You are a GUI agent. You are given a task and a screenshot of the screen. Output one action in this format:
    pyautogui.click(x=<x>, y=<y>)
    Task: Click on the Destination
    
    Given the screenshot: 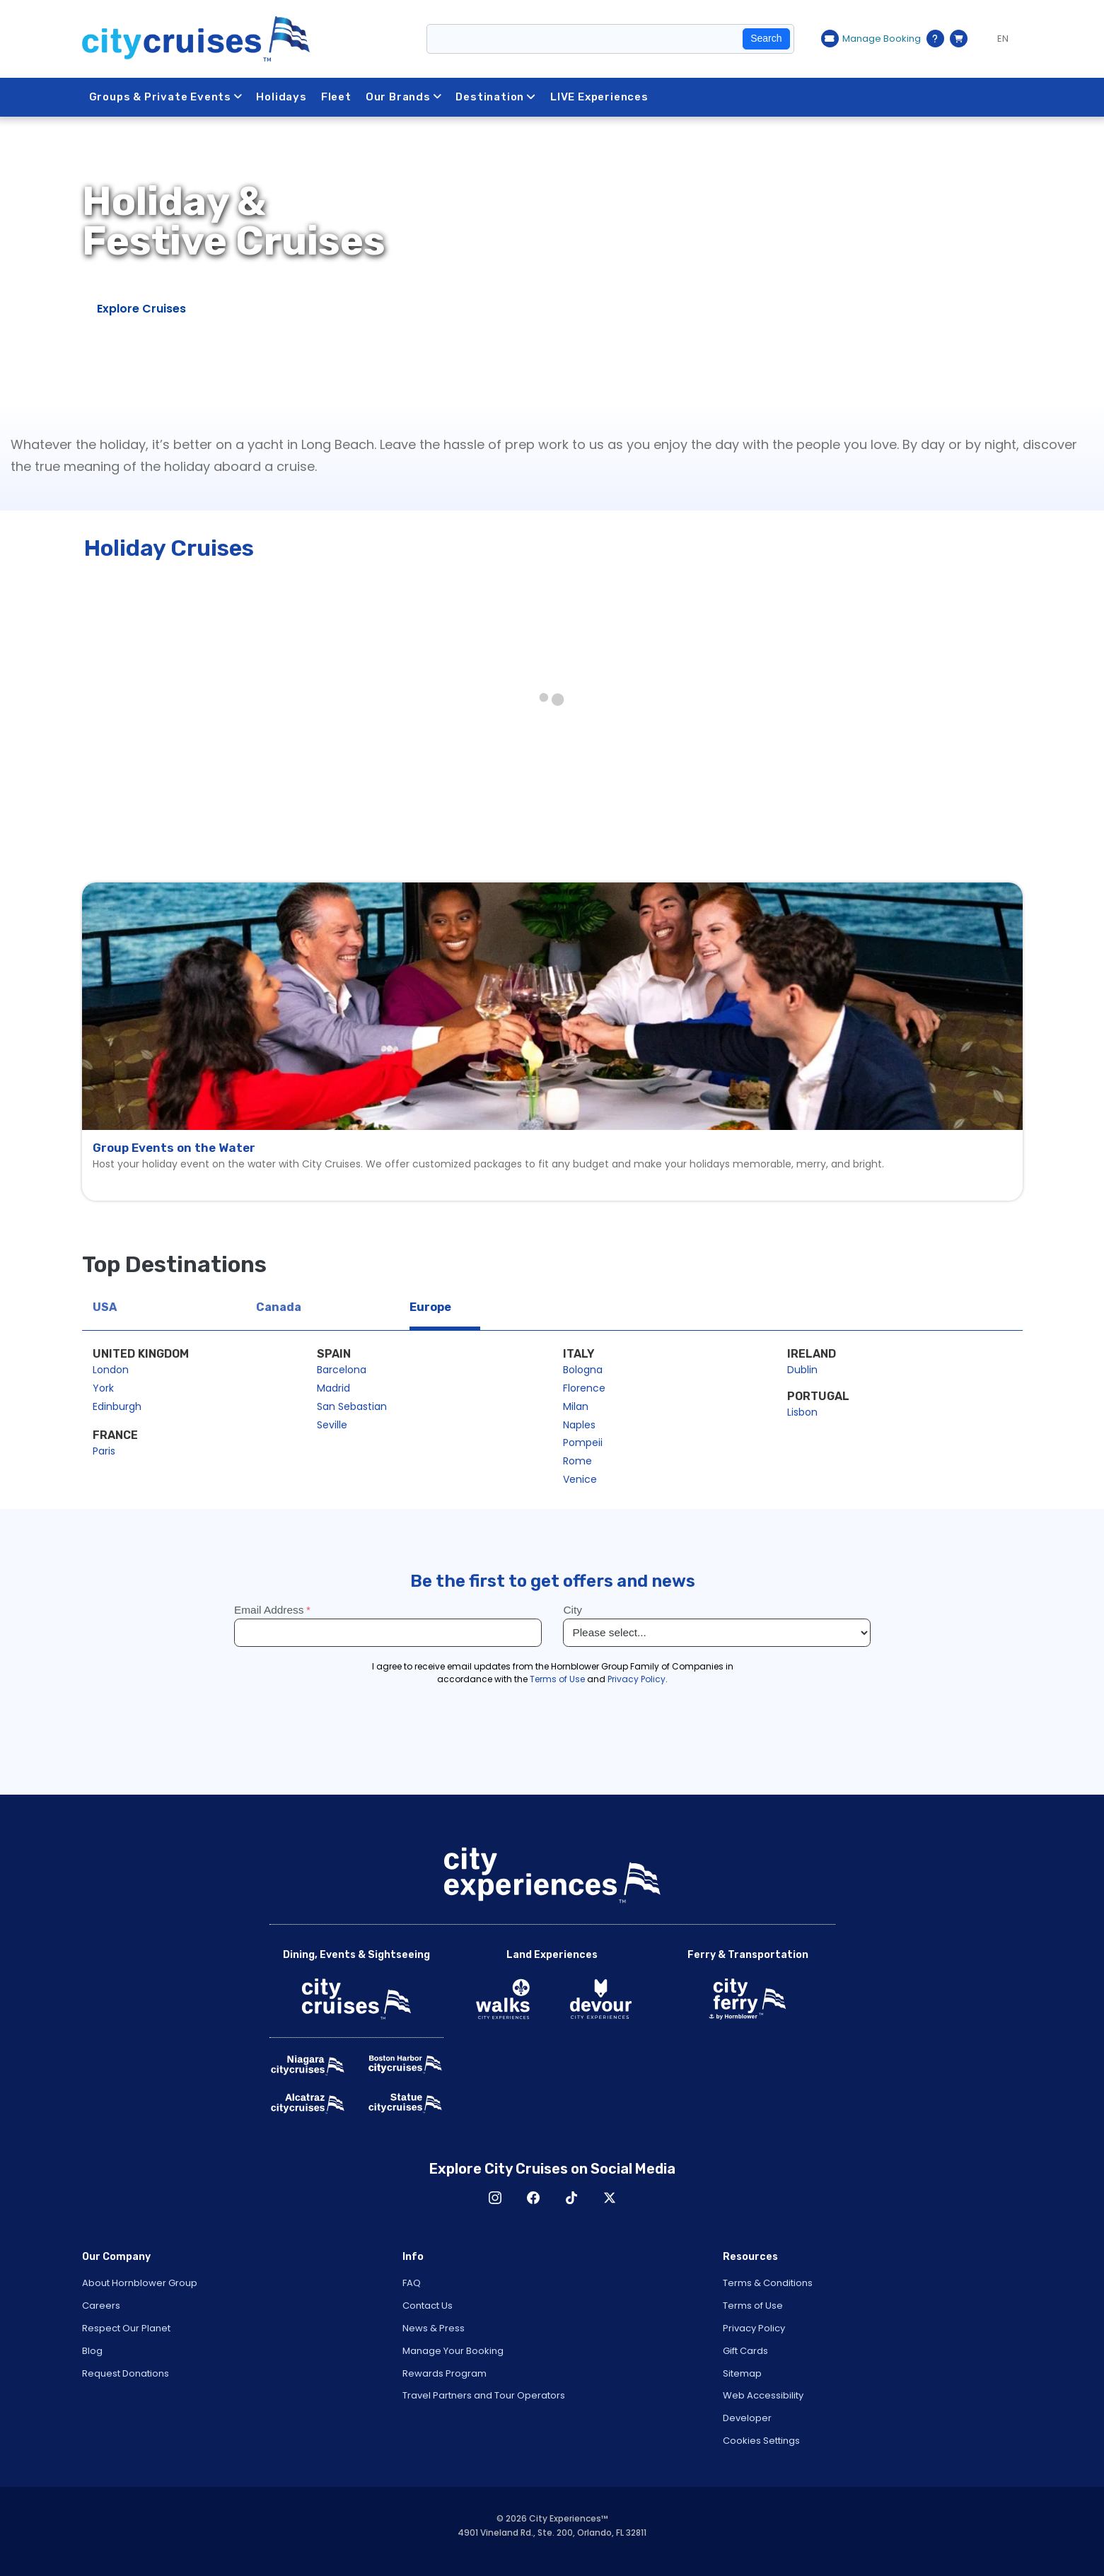 What is the action you would take?
    pyautogui.click(x=498, y=97)
    